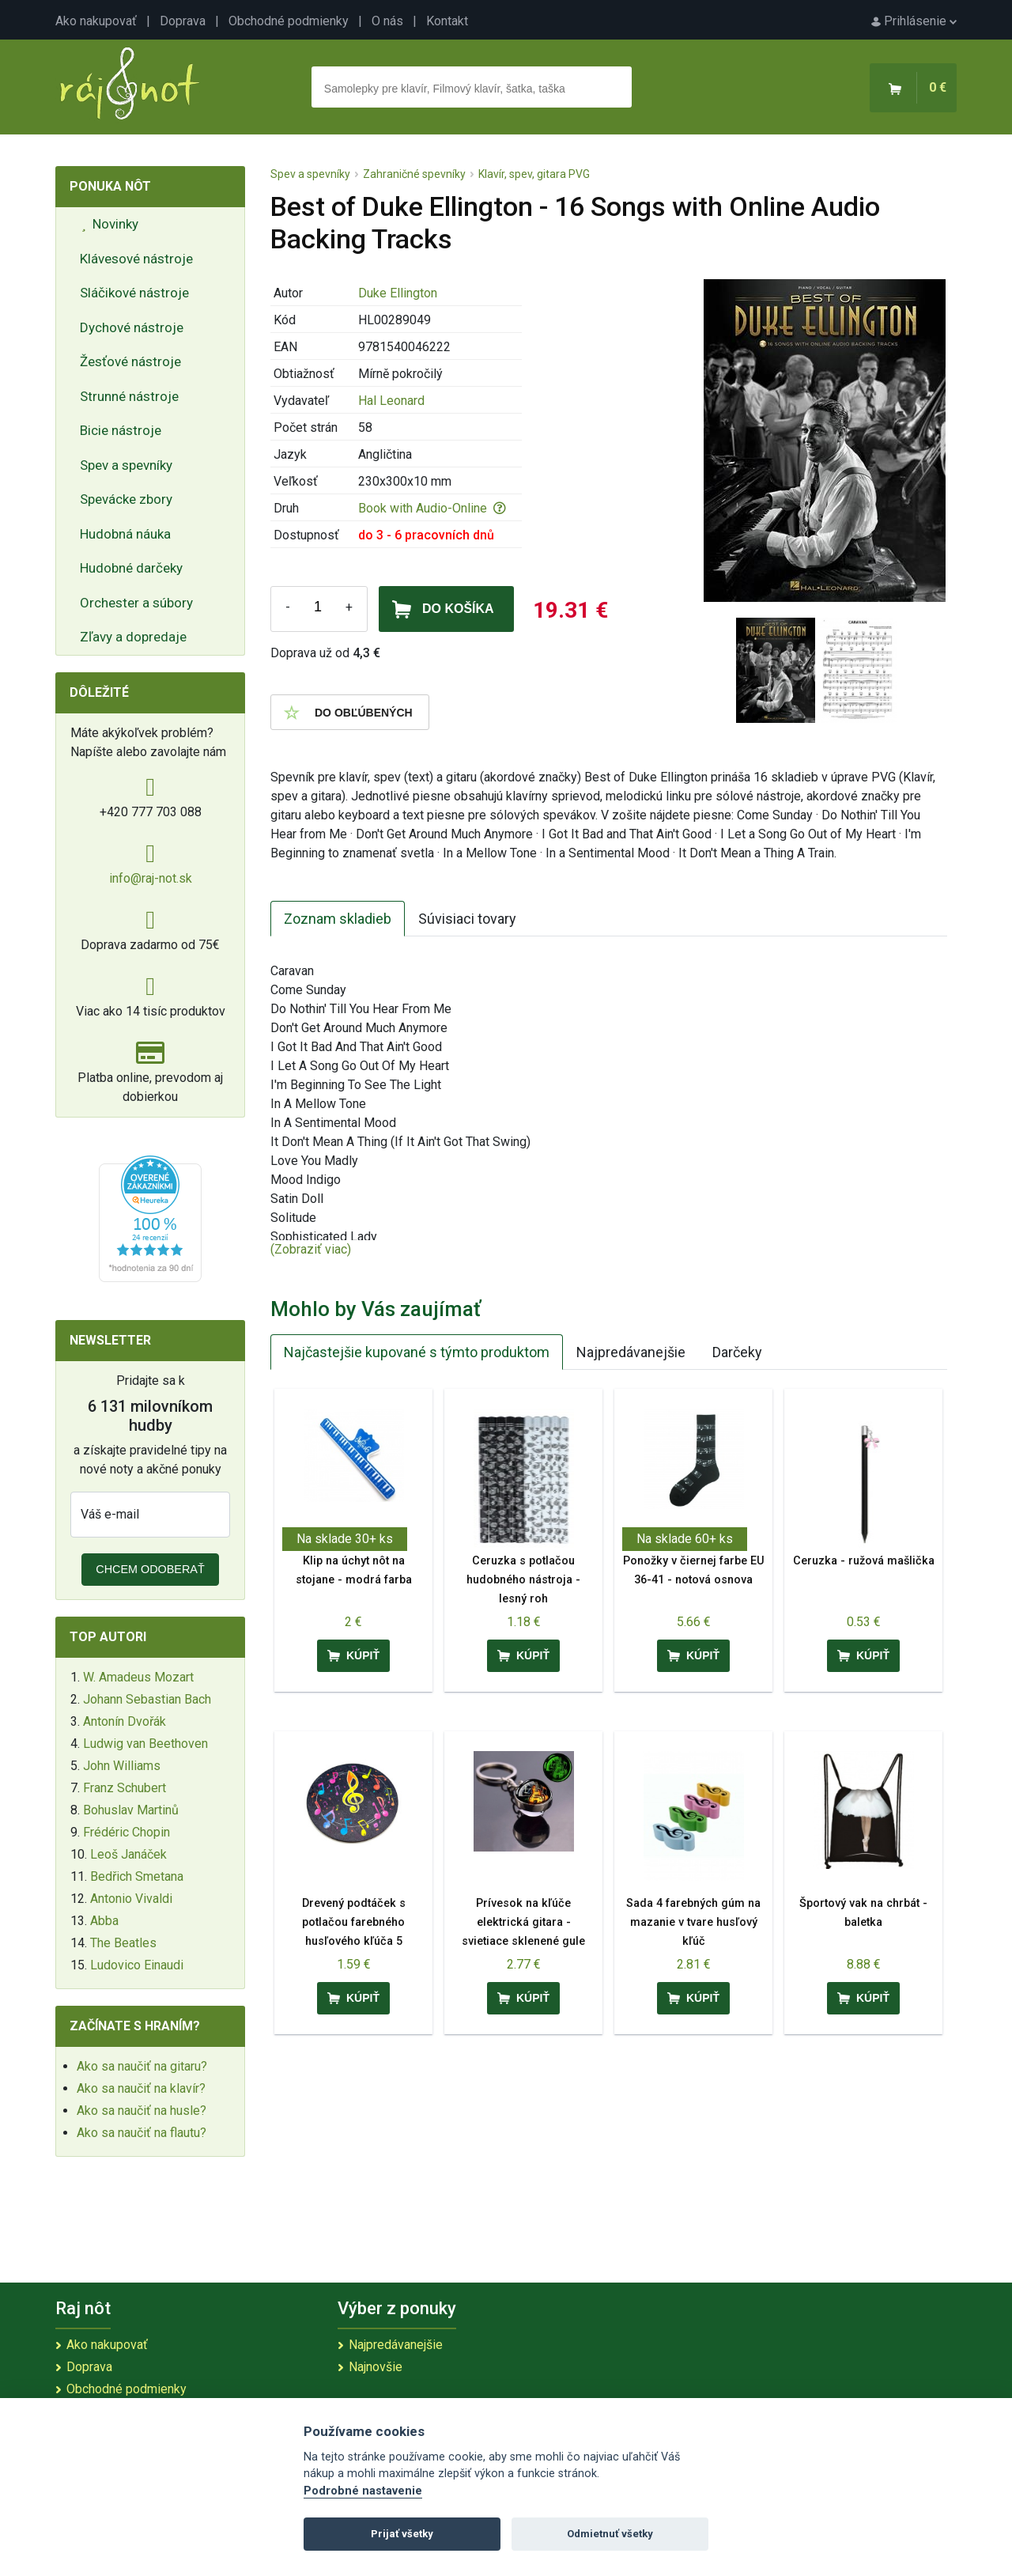  Describe the element at coordinates (183, 20) in the screenshot. I see `Doprava` at that location.